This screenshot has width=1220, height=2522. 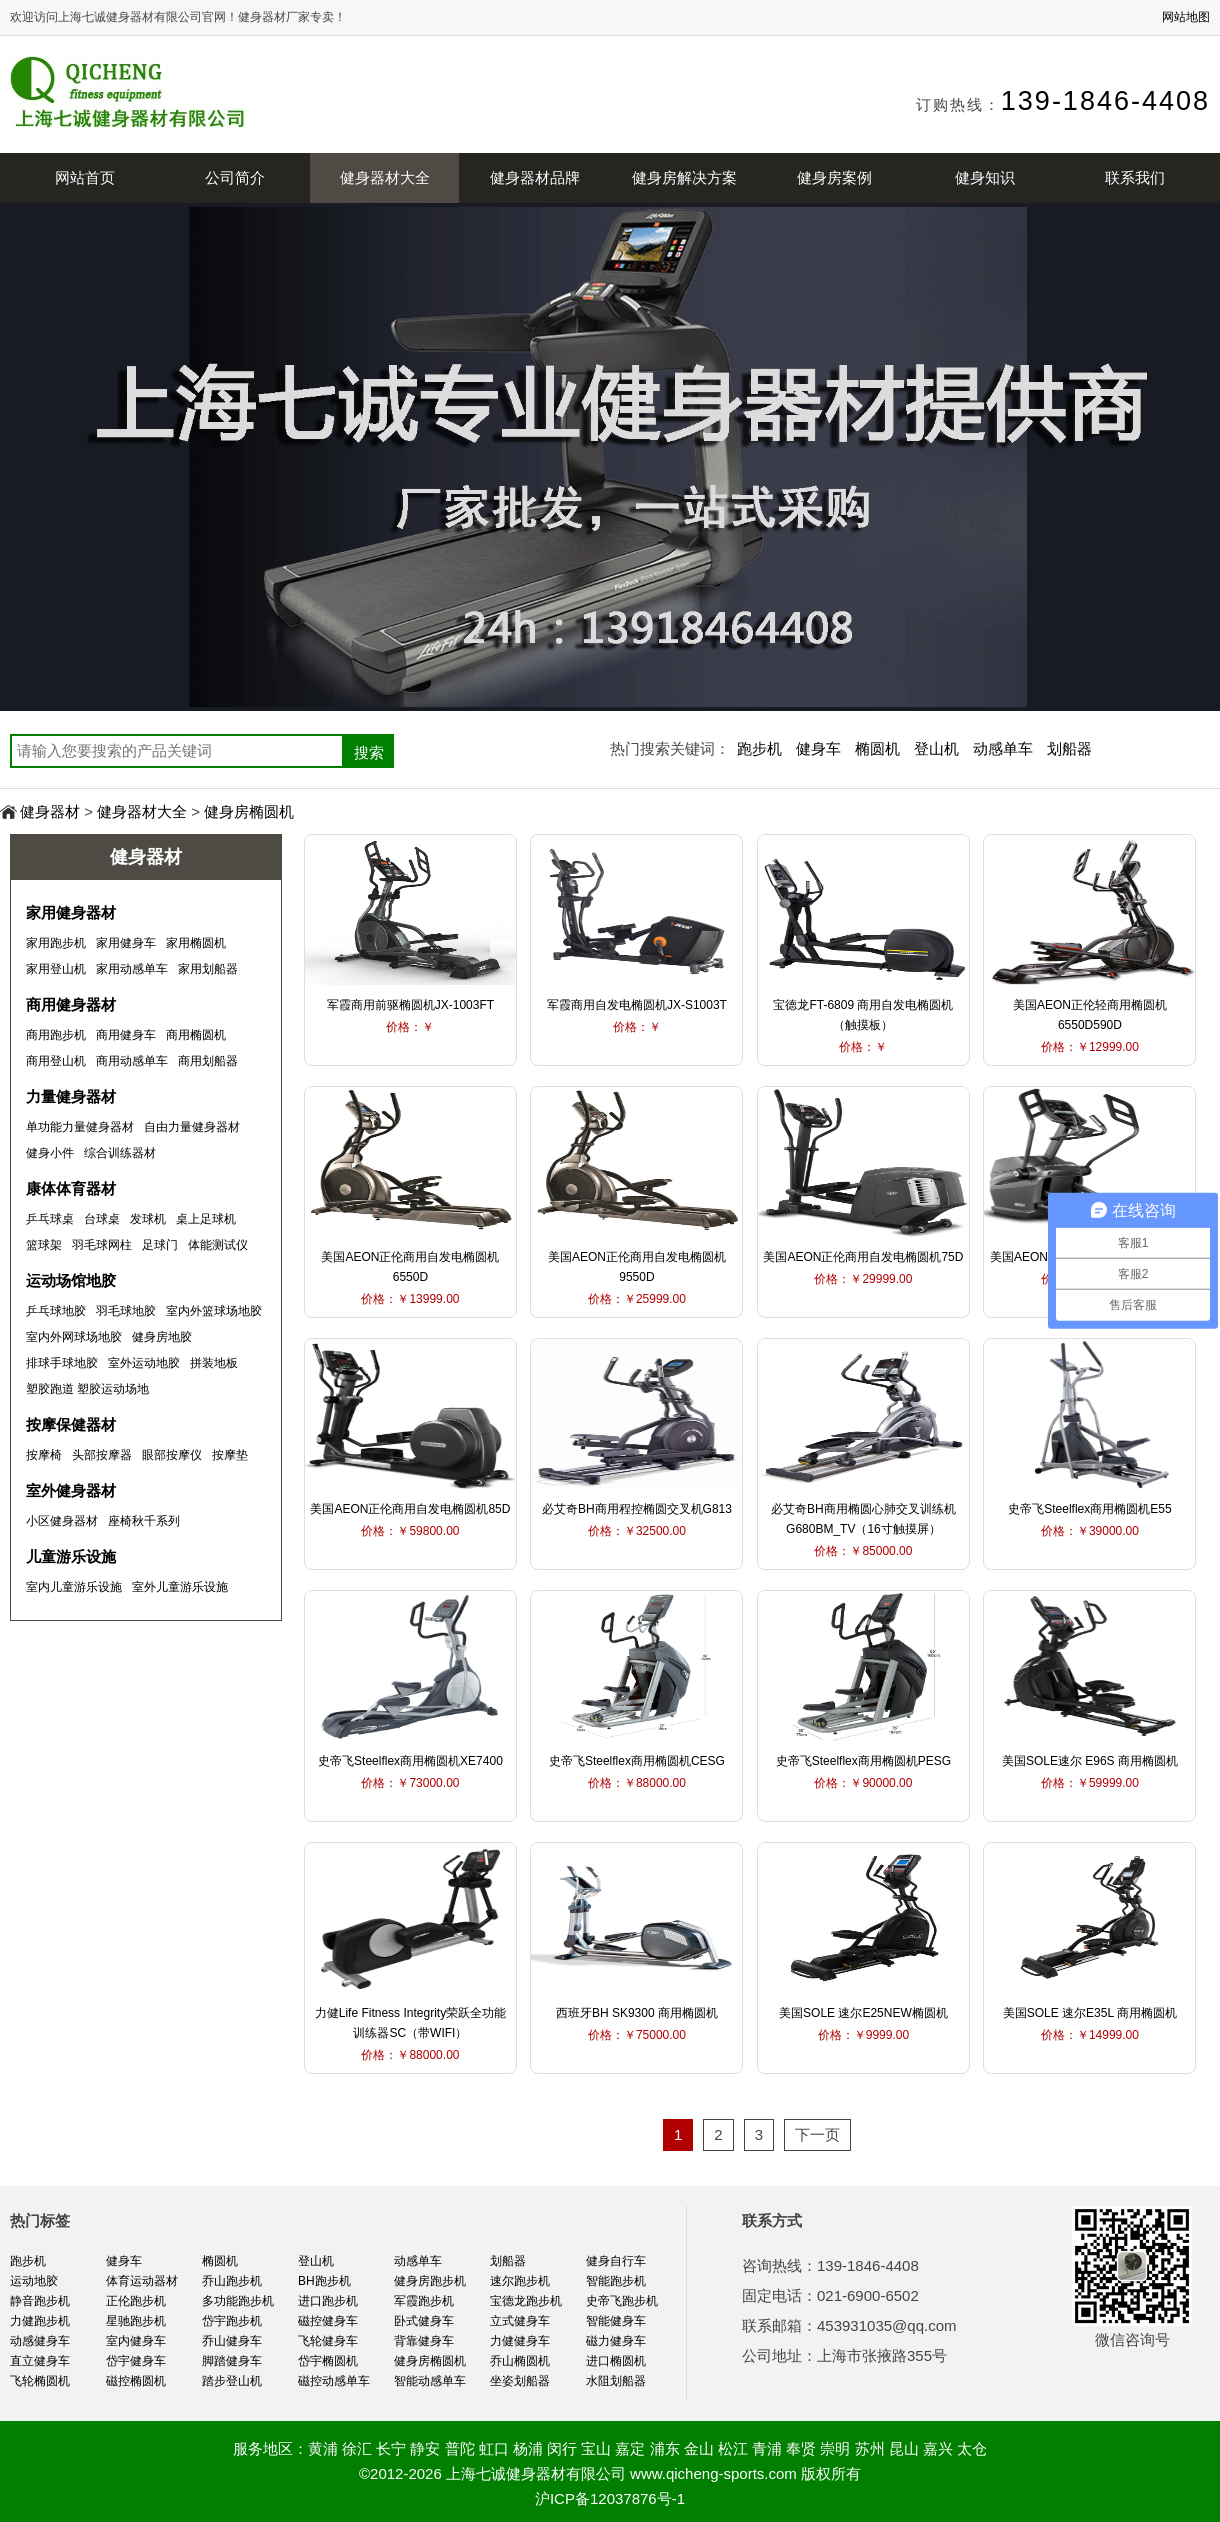 What do you see at coordinates (938, 2448) in the screenshot?
I see `嘉兴` at bounding box center [938, 2448].